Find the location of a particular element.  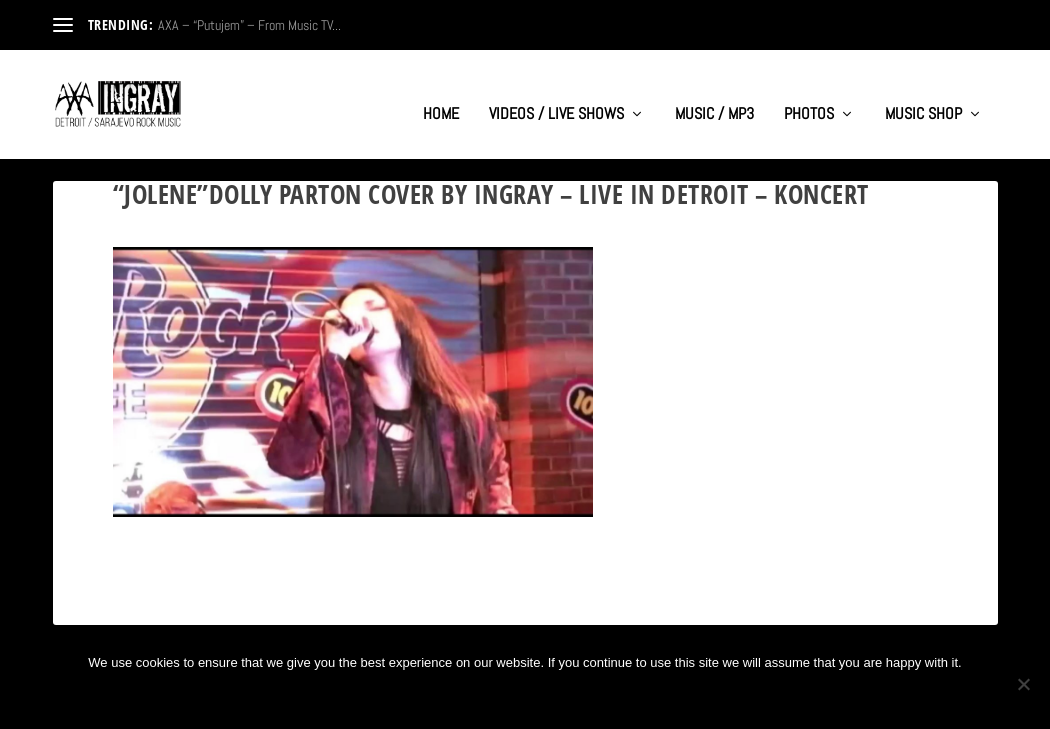

Ok is located at coordinates (459, 696).